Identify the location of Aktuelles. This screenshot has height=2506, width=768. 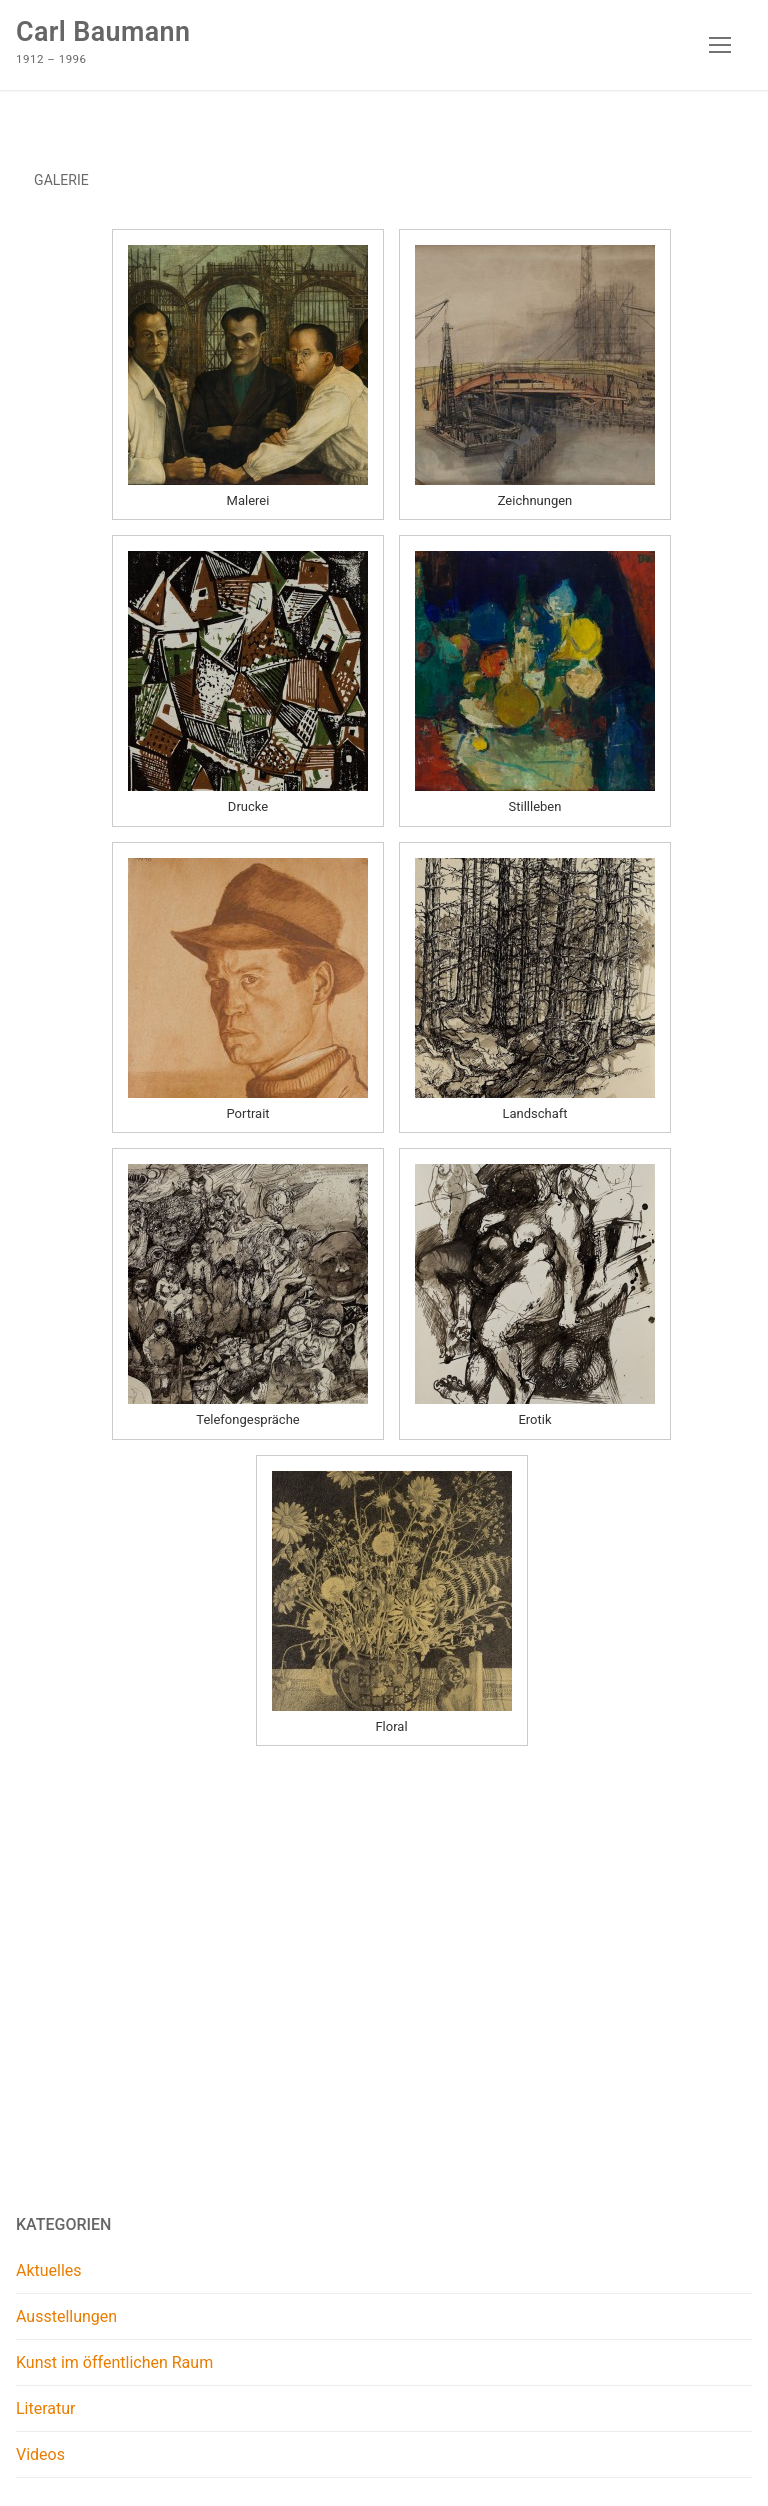
(49, 2270).